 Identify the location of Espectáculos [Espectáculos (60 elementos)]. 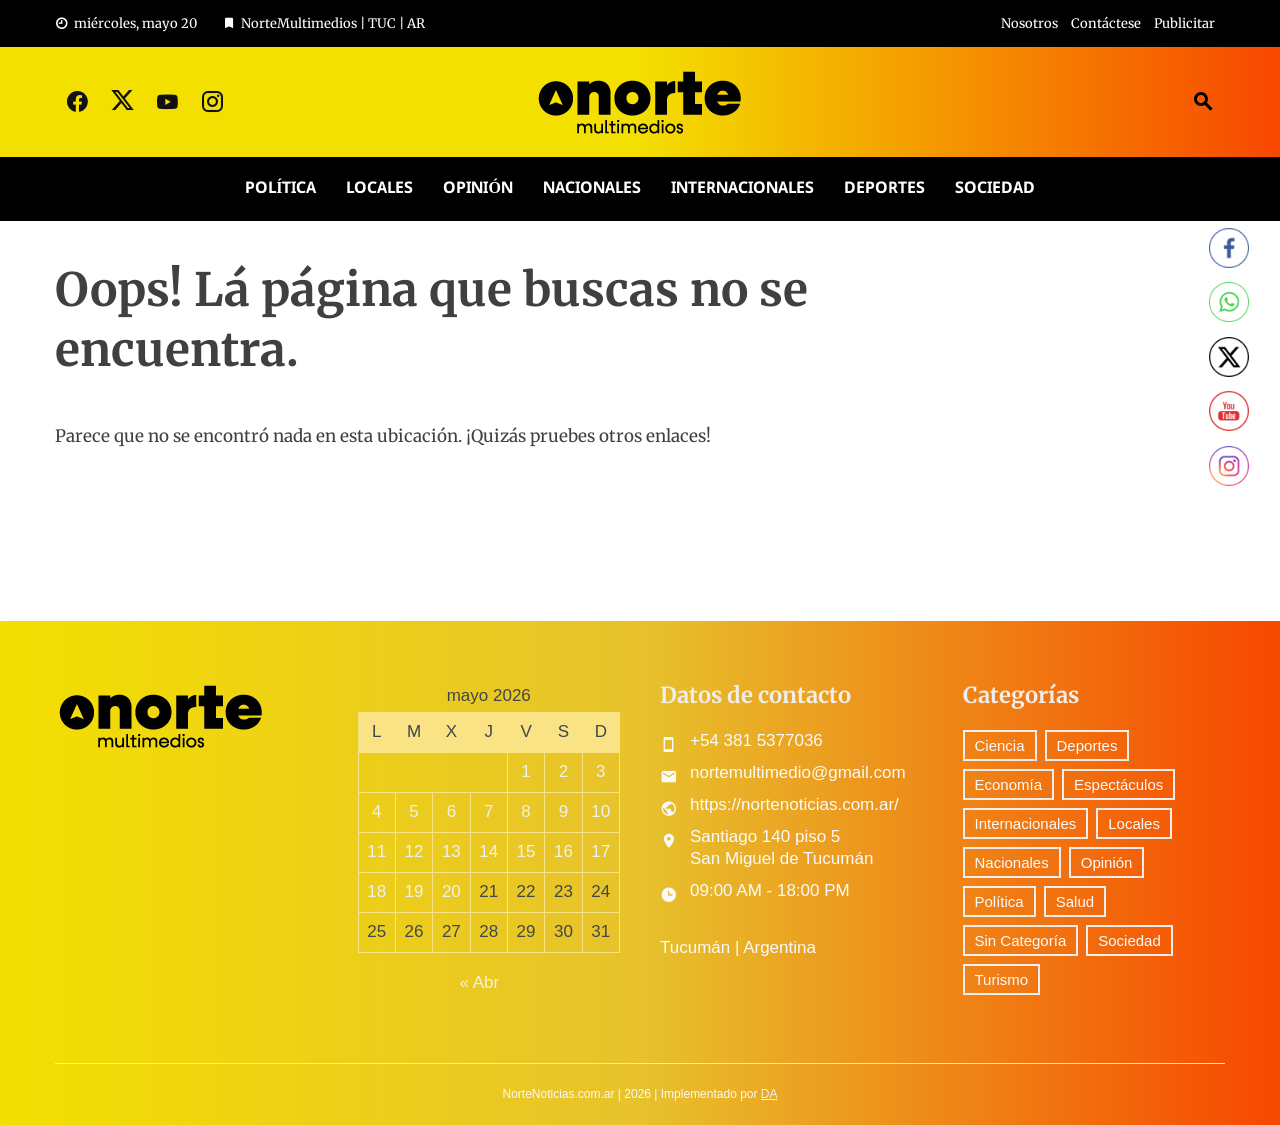
(1118, 784).